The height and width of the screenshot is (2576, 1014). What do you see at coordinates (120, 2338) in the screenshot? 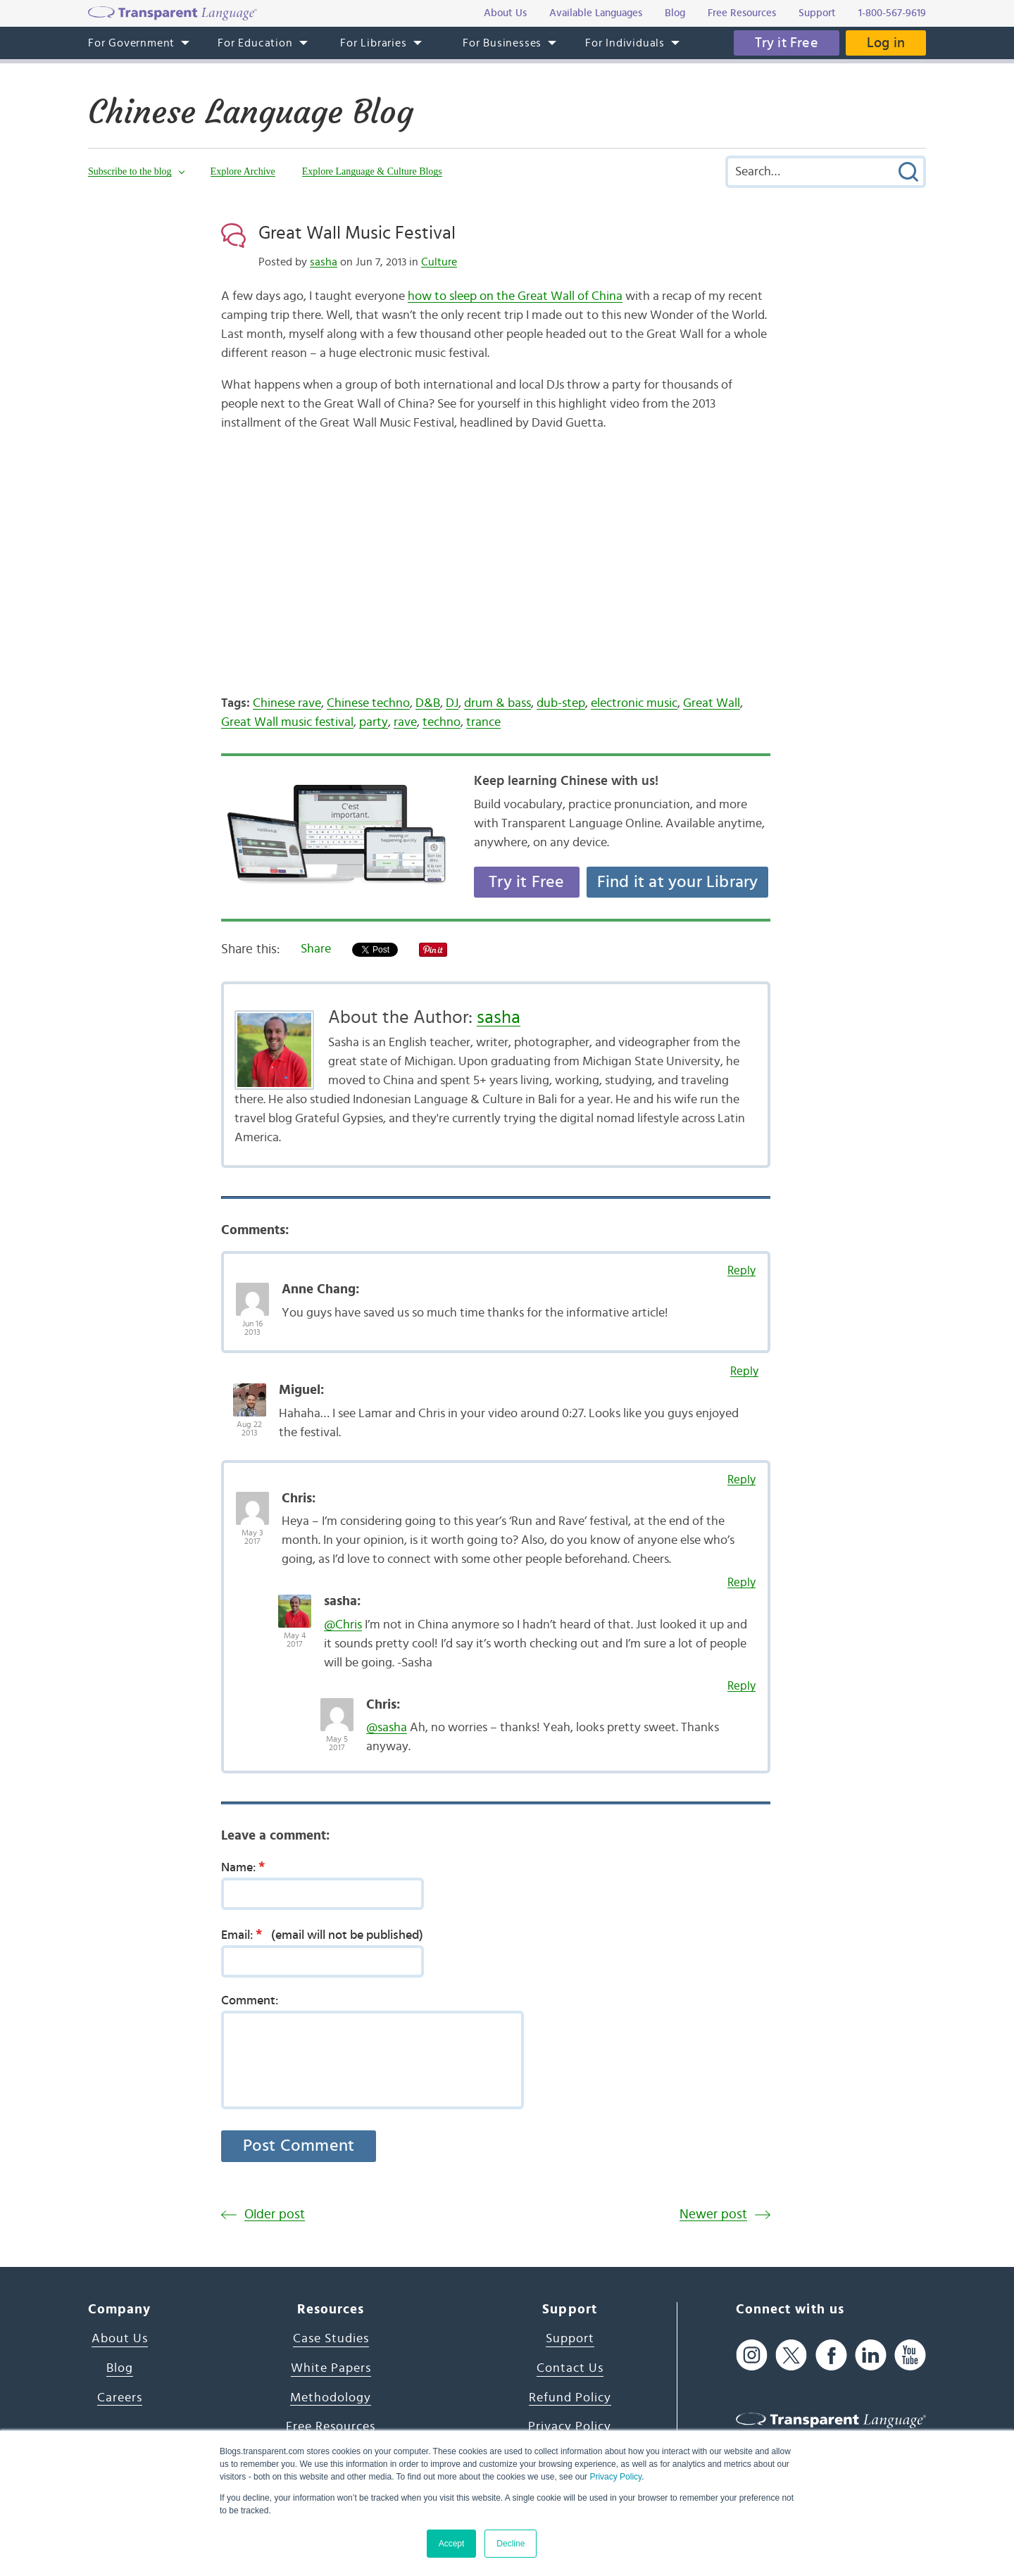
I see `About Us` at bounding box center [120, 2338].